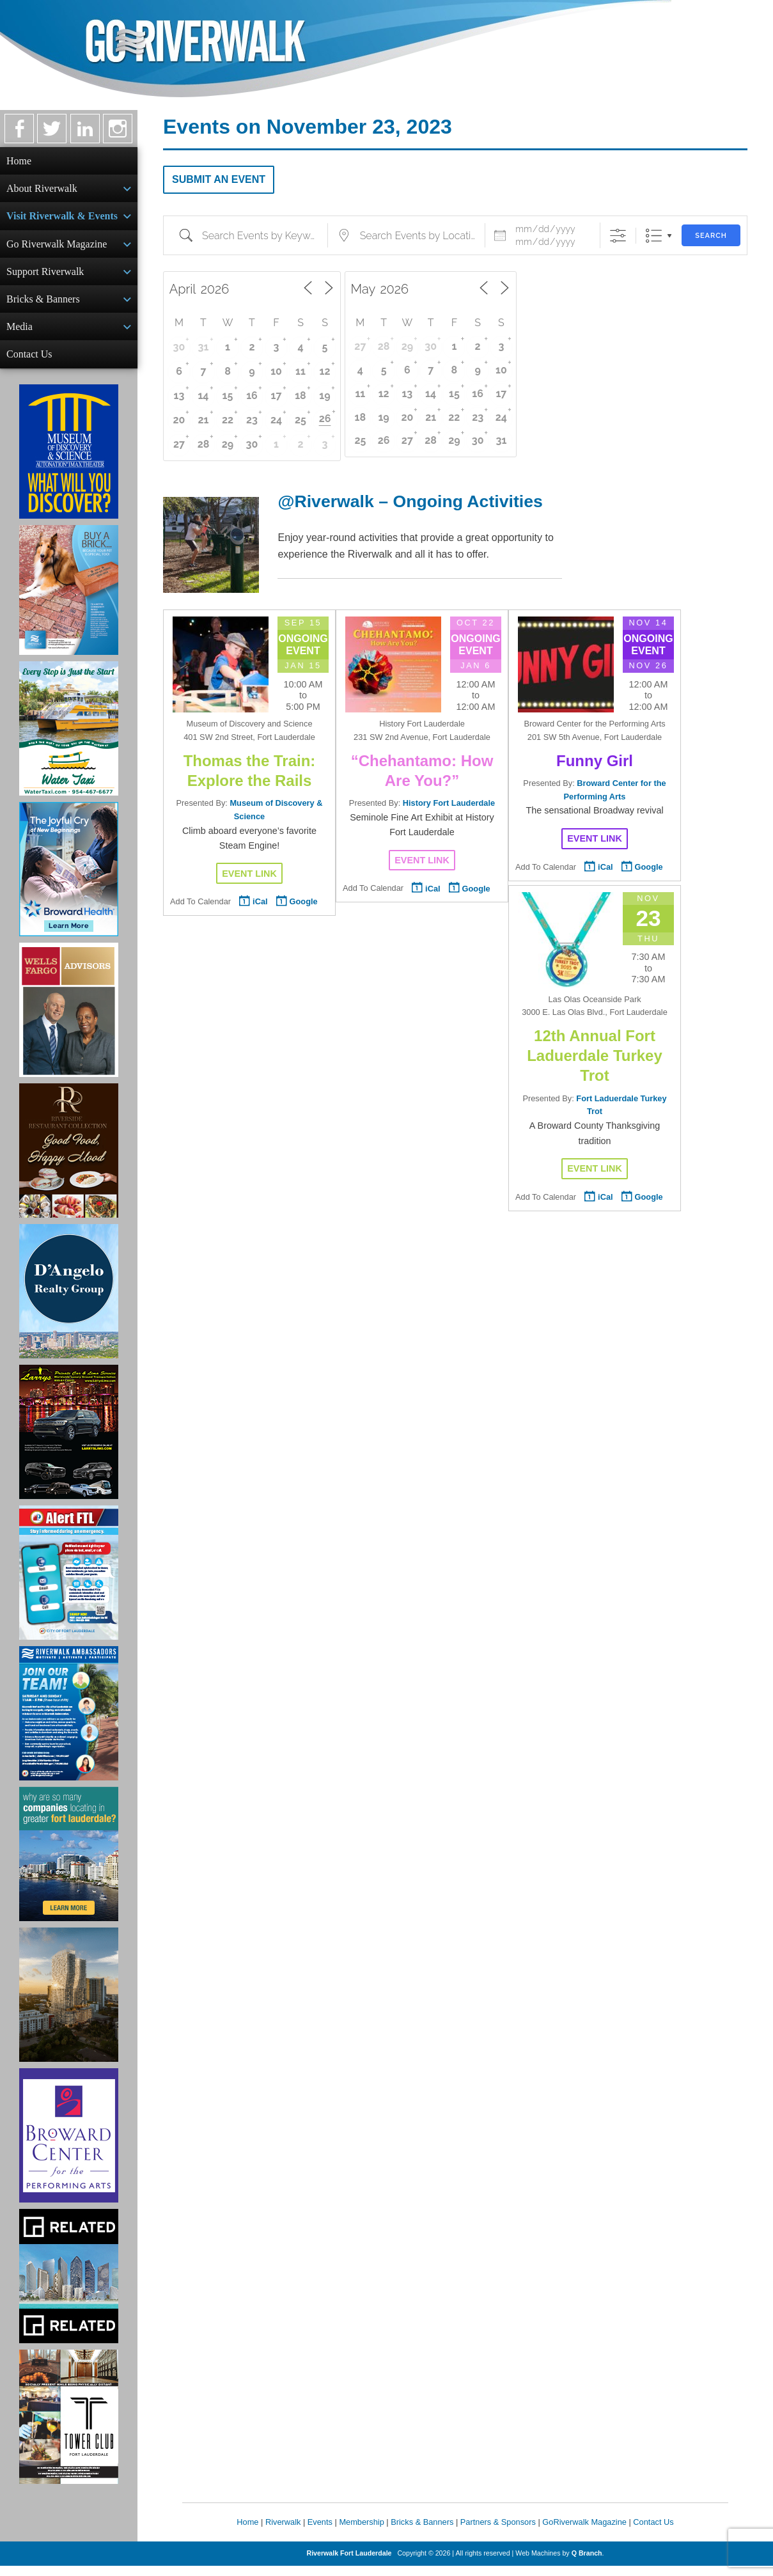 This screenshot has width=773, height=2576. What do you see at coordinates (549, 229) in the screenshot?
I see `[Event Dates]` at bounding box center [549, 229].